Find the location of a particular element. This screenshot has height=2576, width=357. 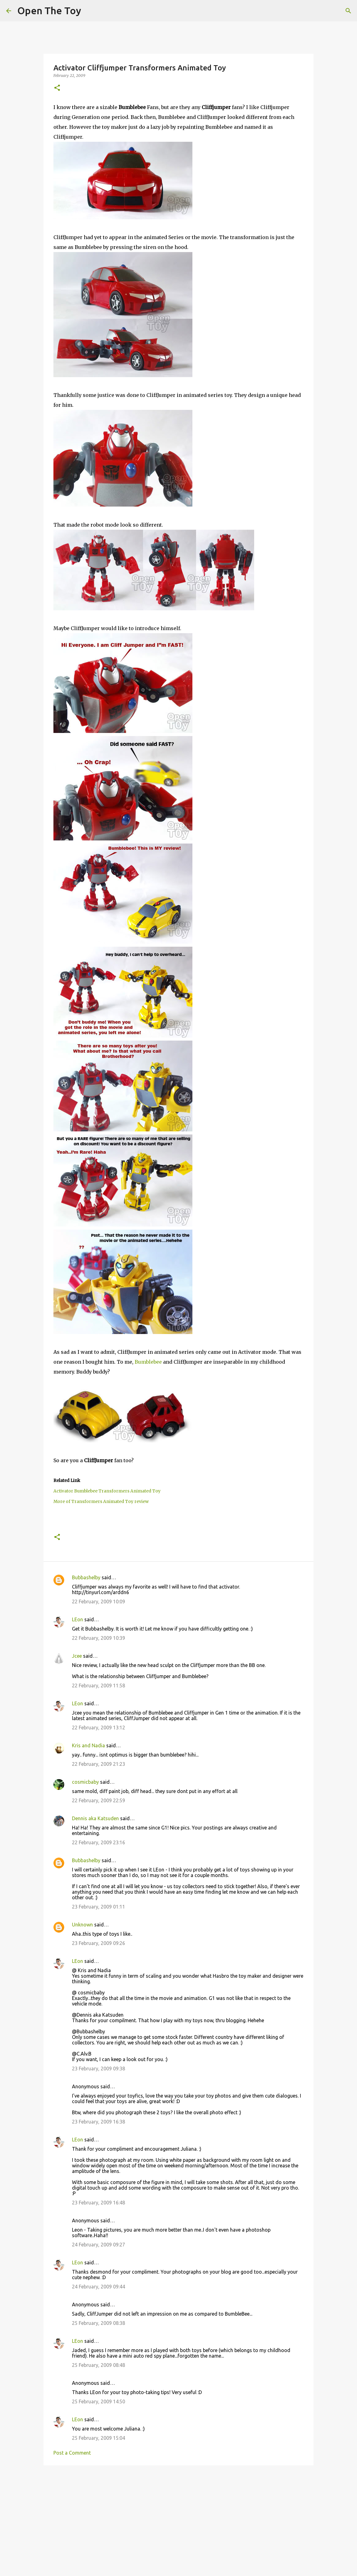

22 February, 2009 21:23 is located at coordinates (98, 1764).